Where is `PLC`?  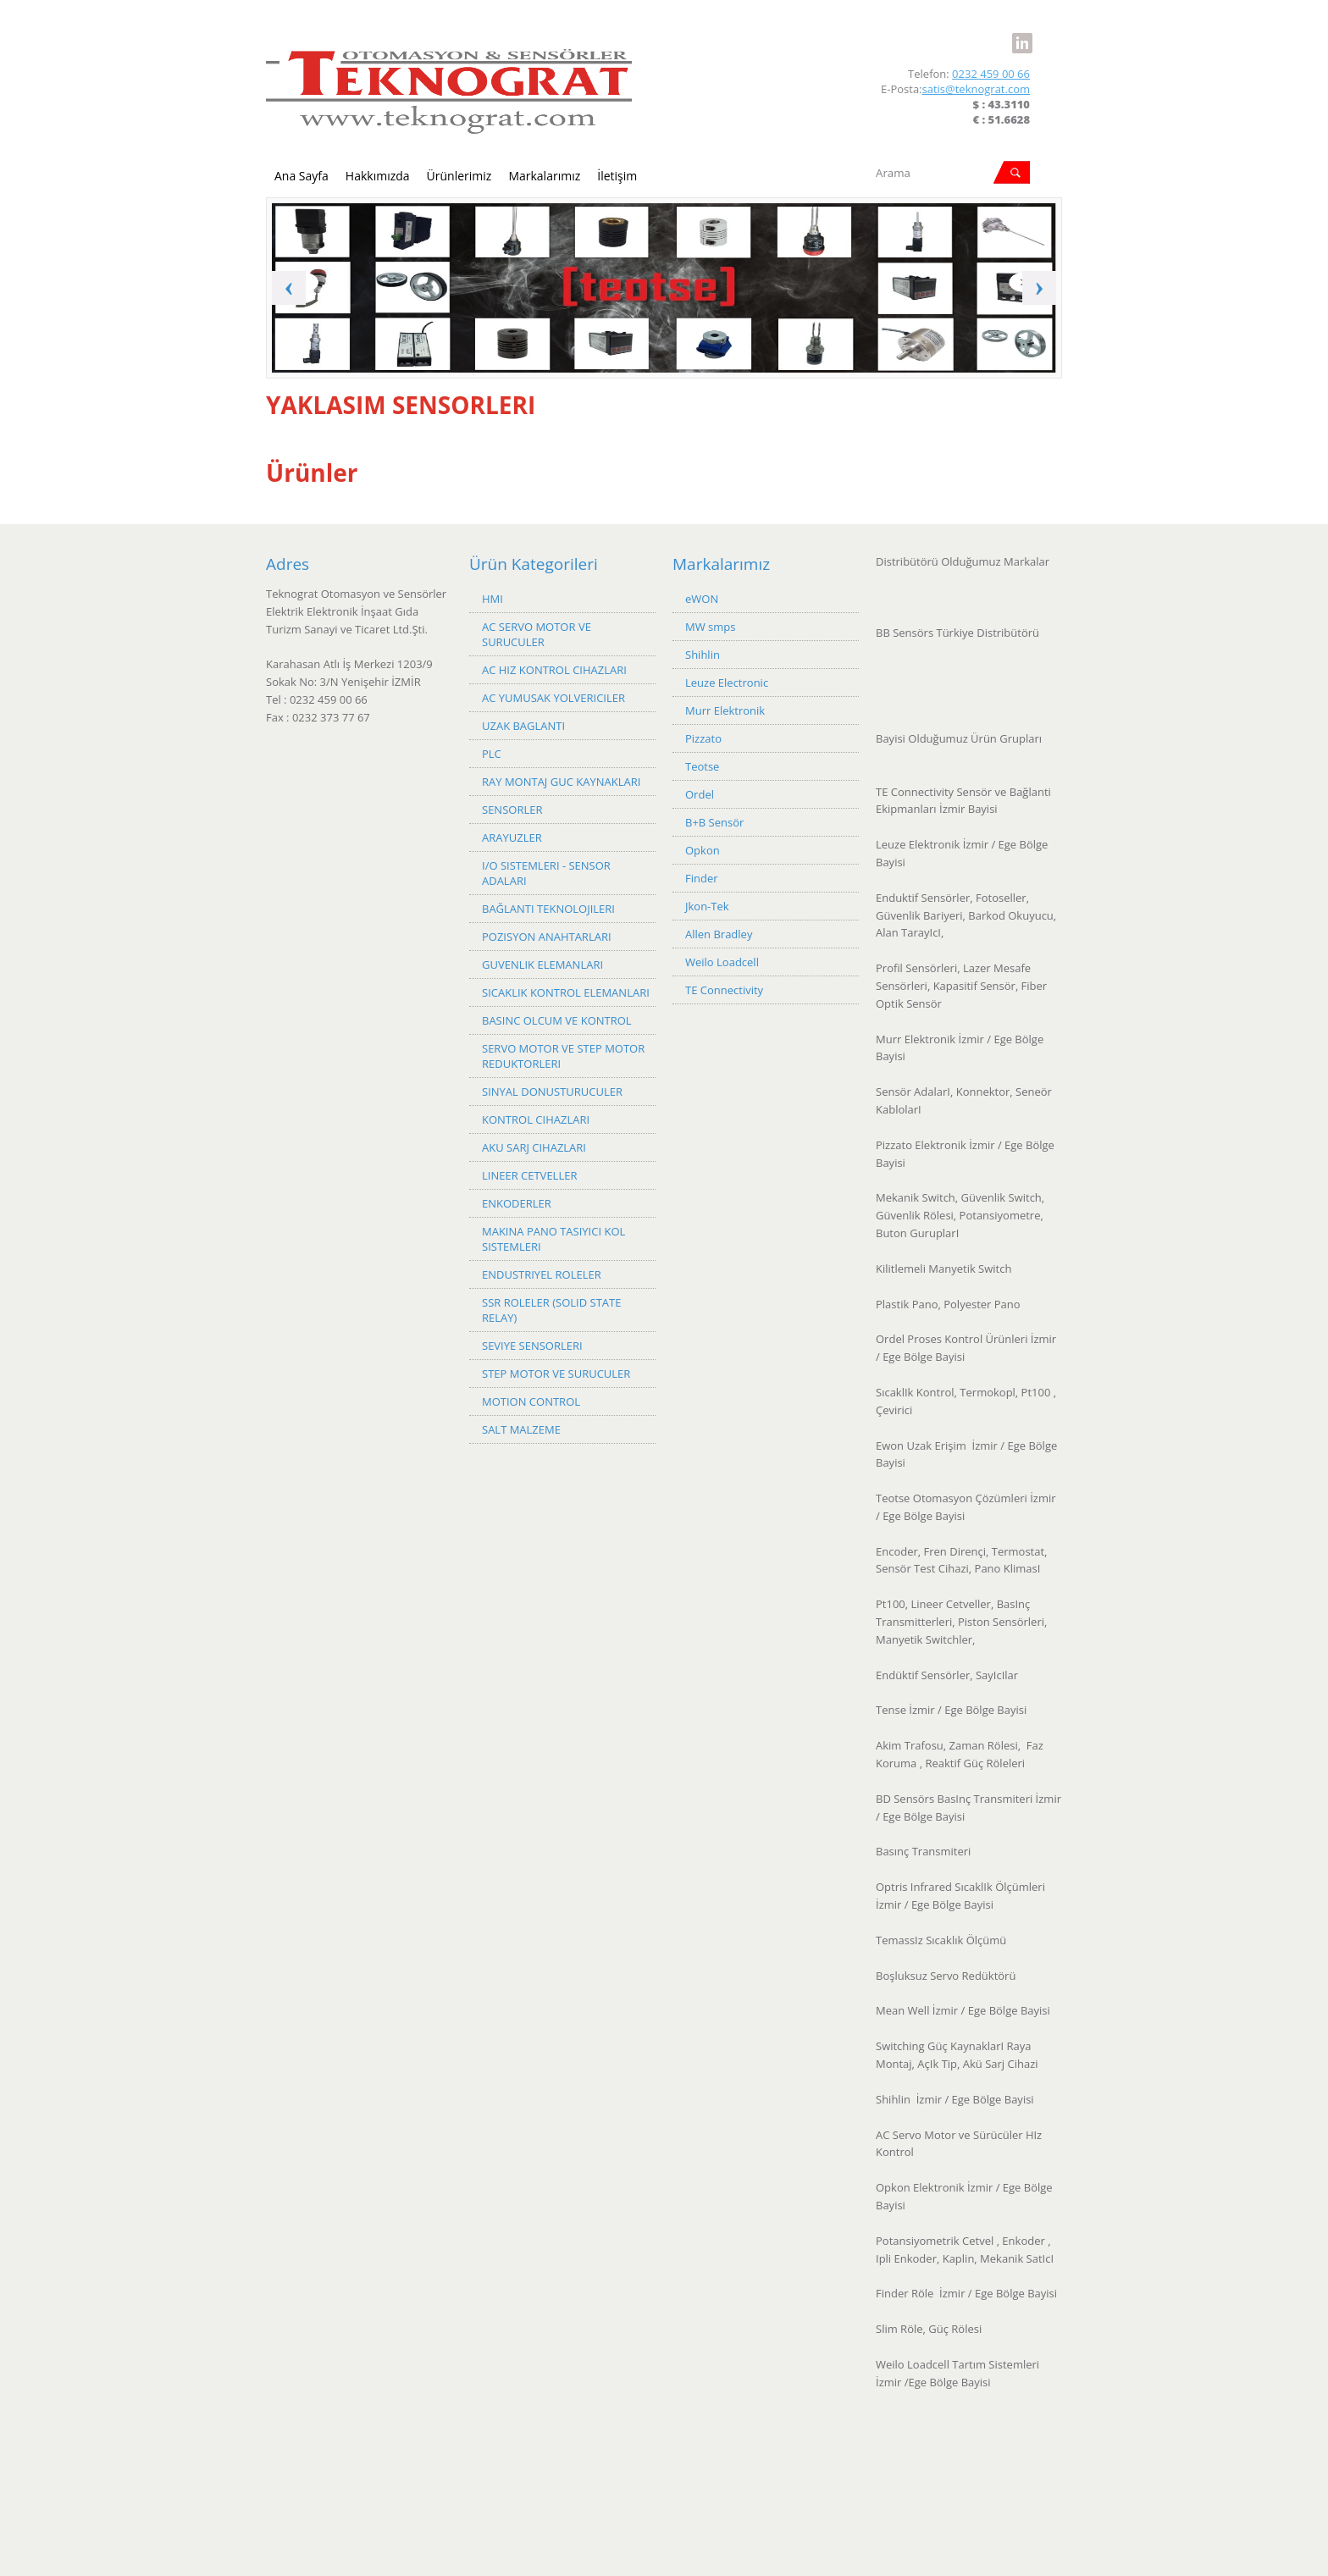 PLC is located at coordinates (491, 753).